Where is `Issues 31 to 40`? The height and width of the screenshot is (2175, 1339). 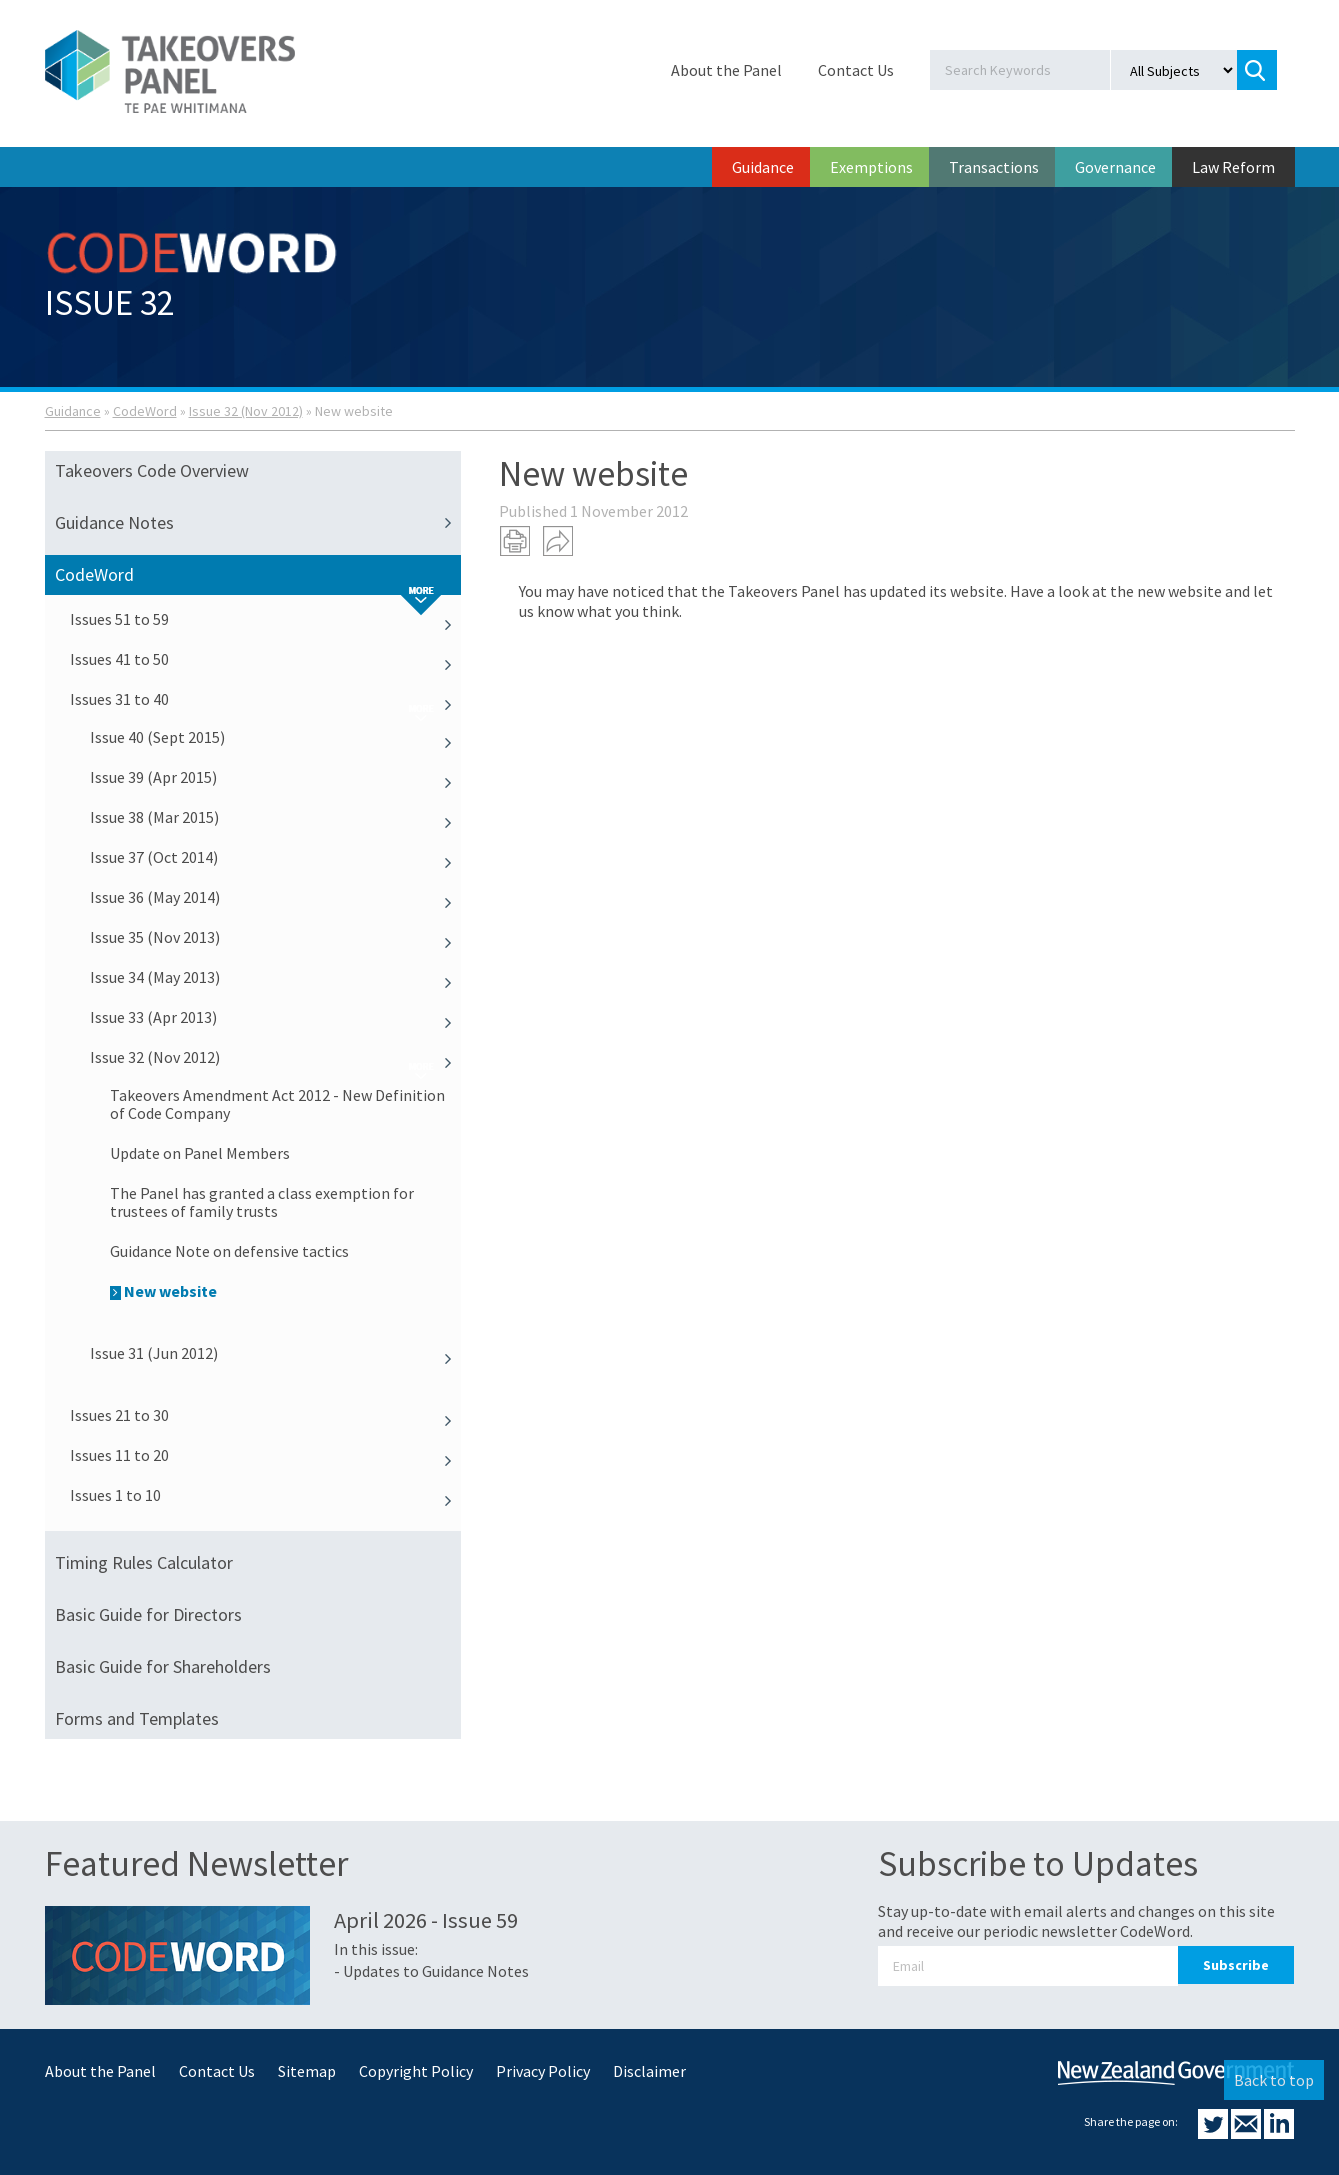
Issues 31 to 40 is located at coordinates (266, 699).